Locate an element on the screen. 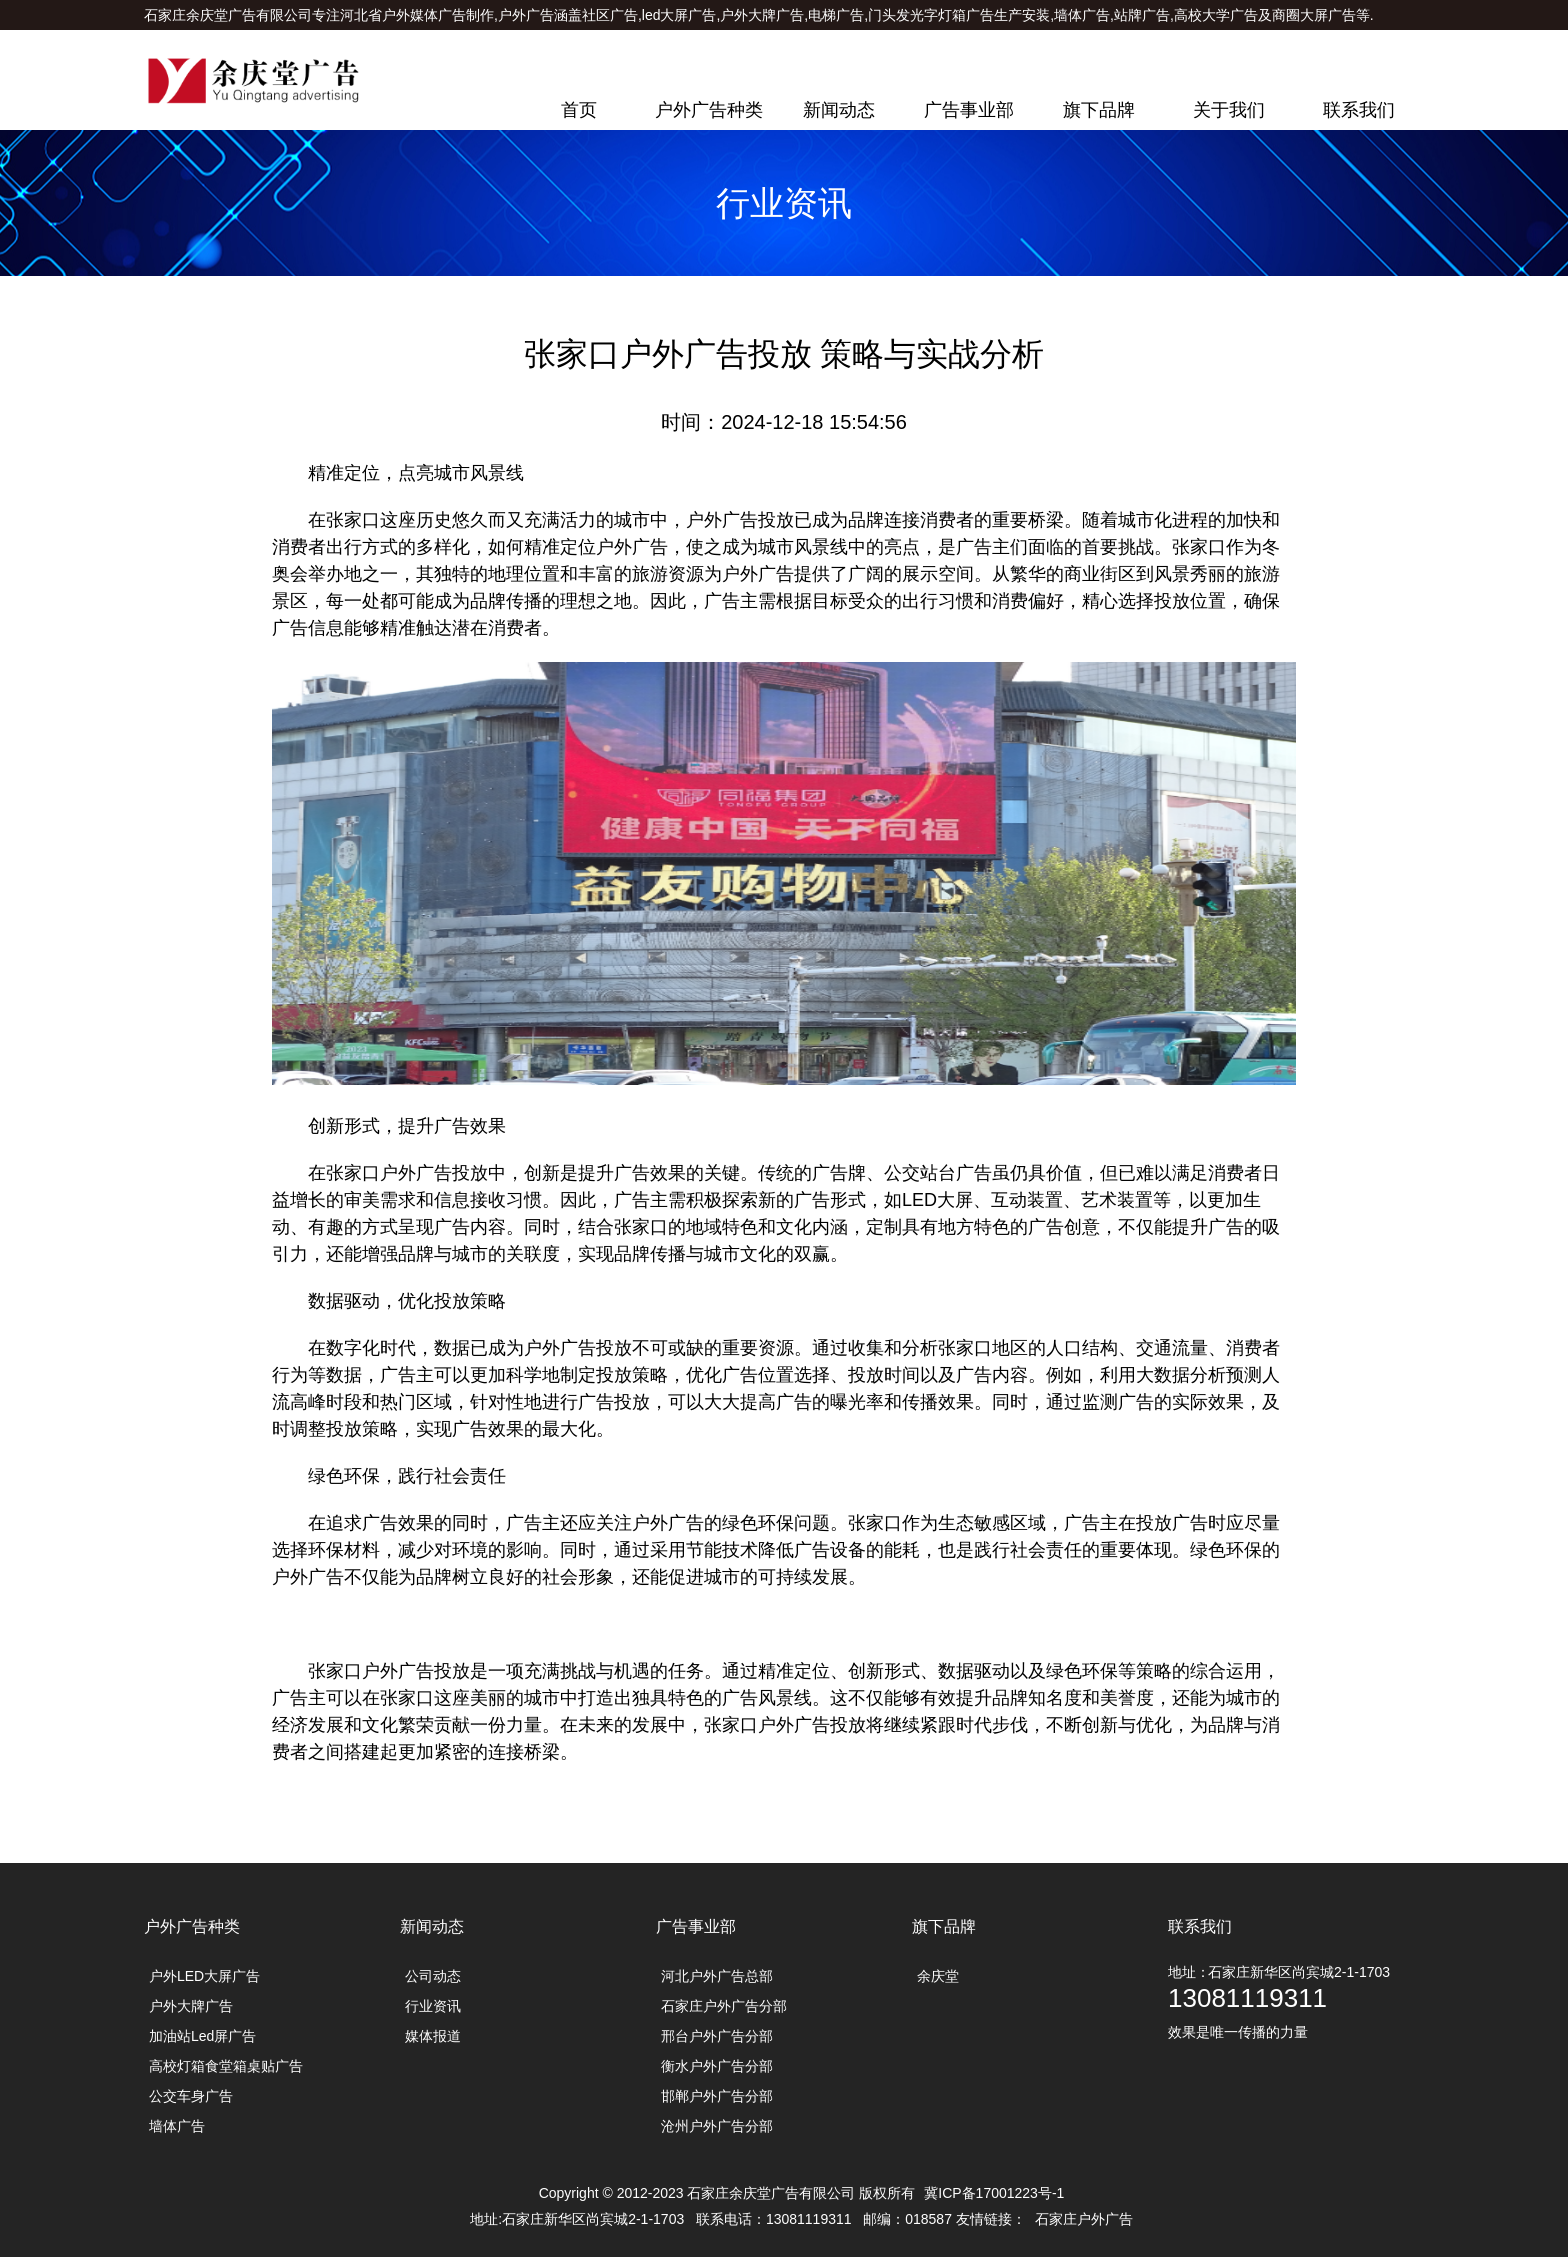 The image size is (1568, 2257). 新闻动态 is located at coordinates (839, 110).